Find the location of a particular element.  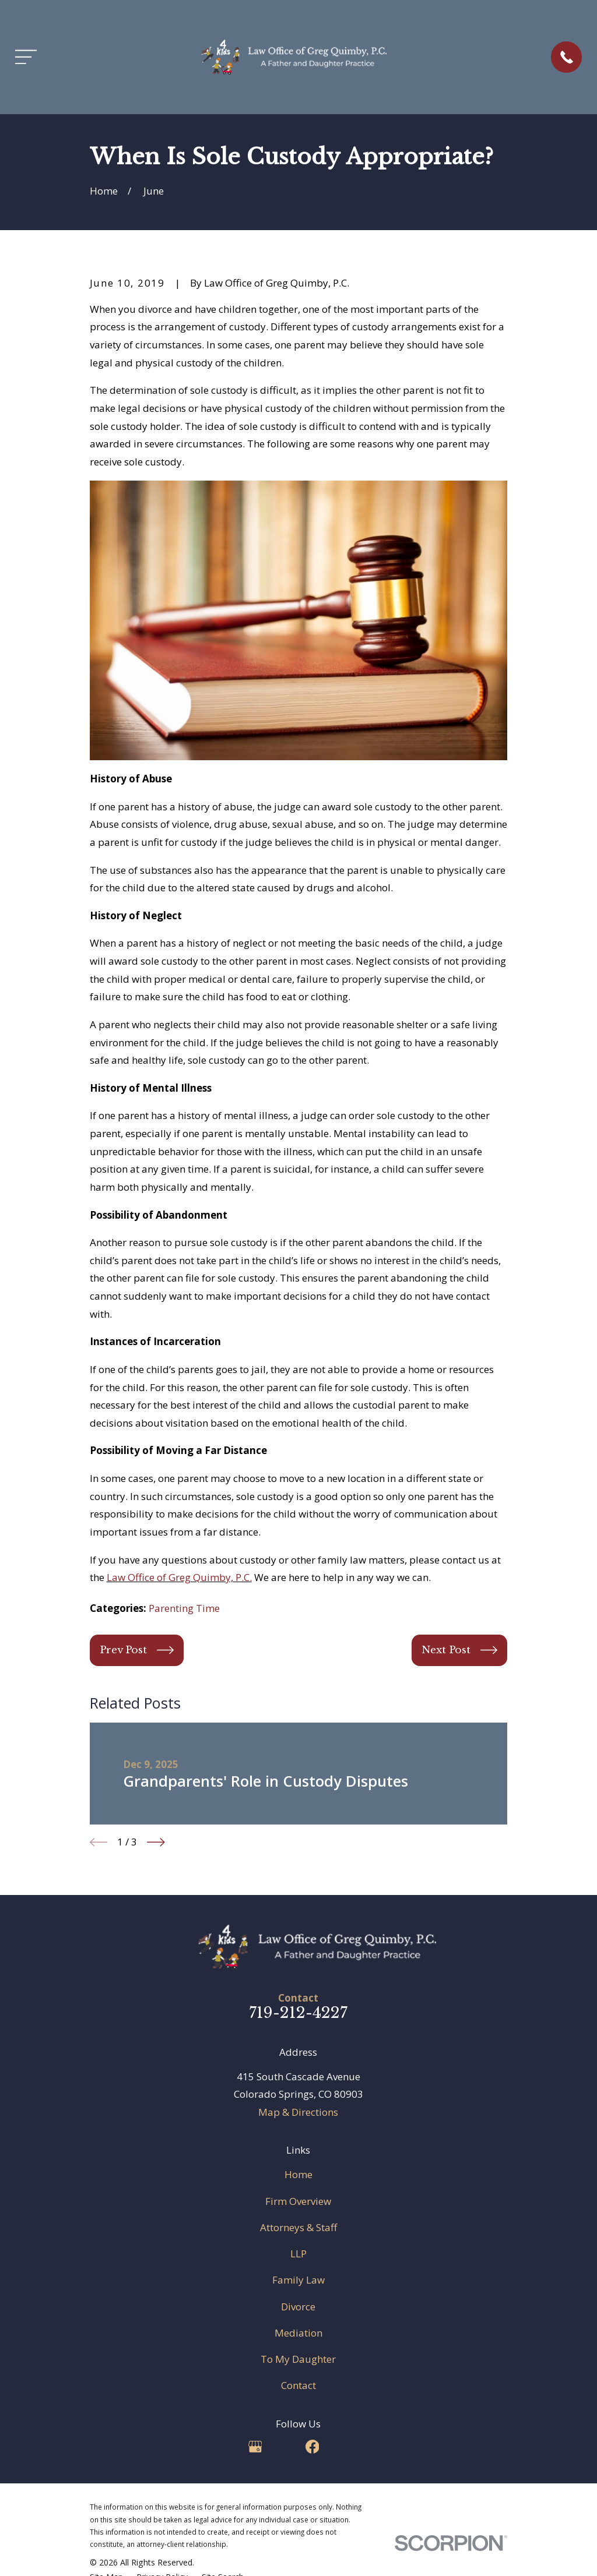

Home is located at coordinates (298, 2174).